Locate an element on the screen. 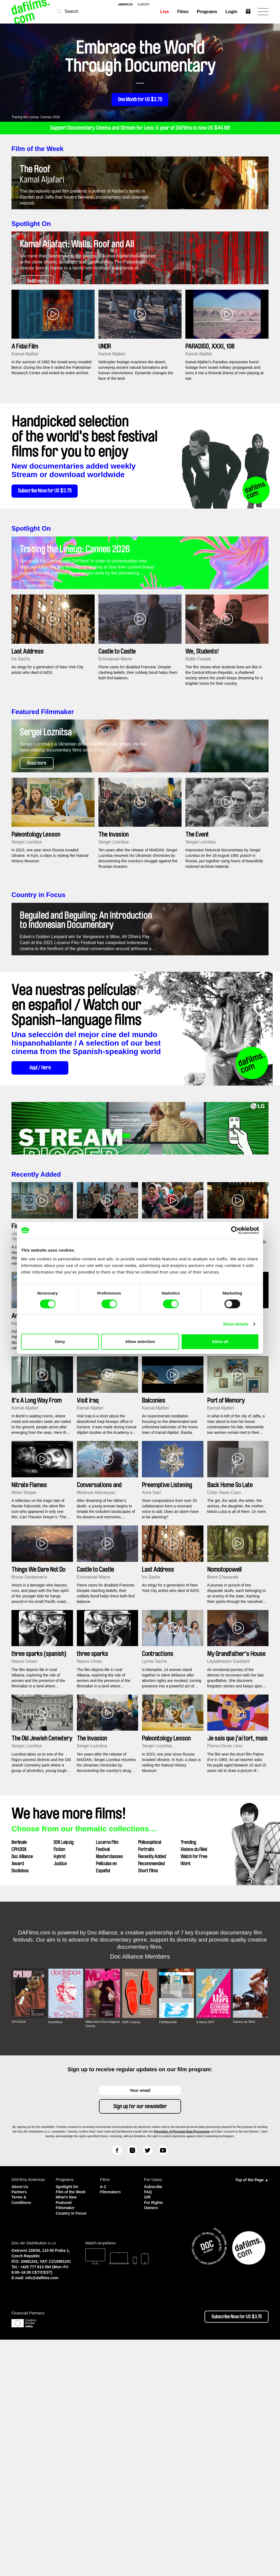  Millennium Docs Against Gravity is located at coordinates (97, 2252).